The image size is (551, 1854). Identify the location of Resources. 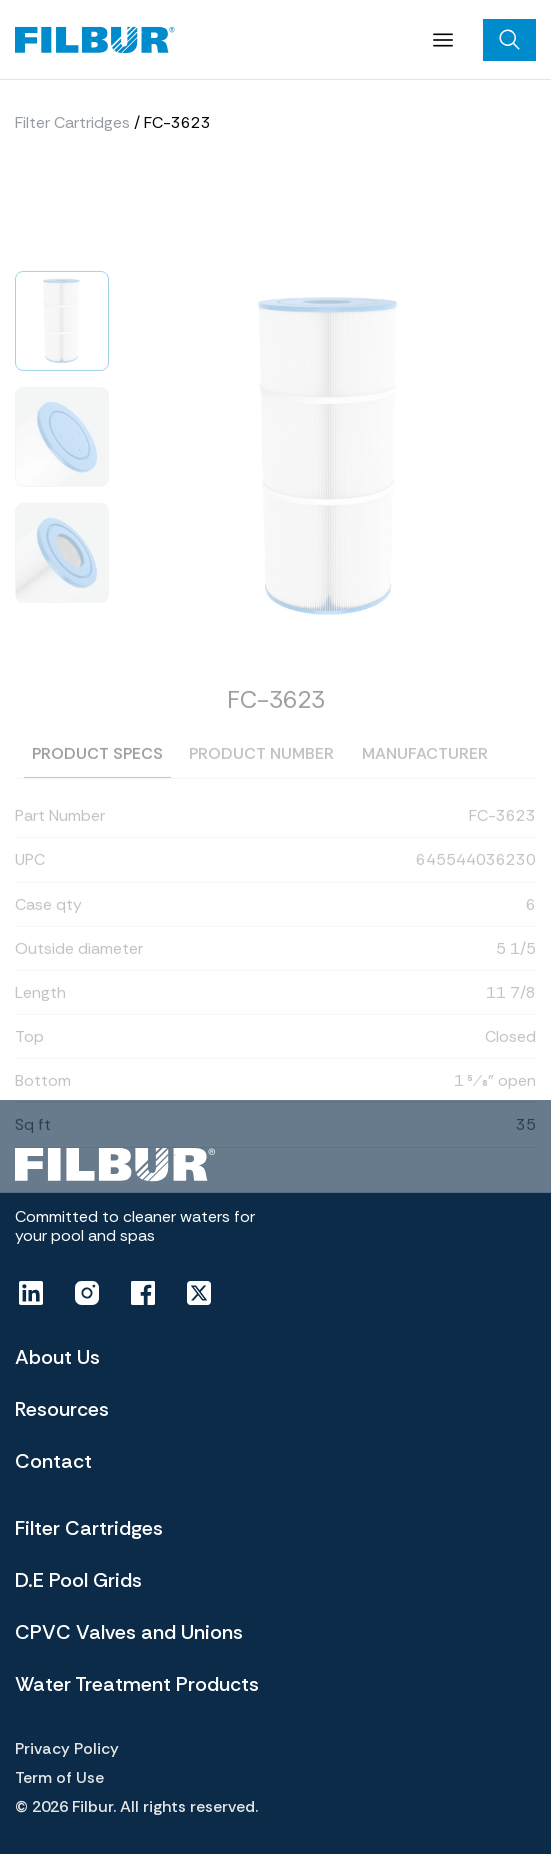
(62, 1409).